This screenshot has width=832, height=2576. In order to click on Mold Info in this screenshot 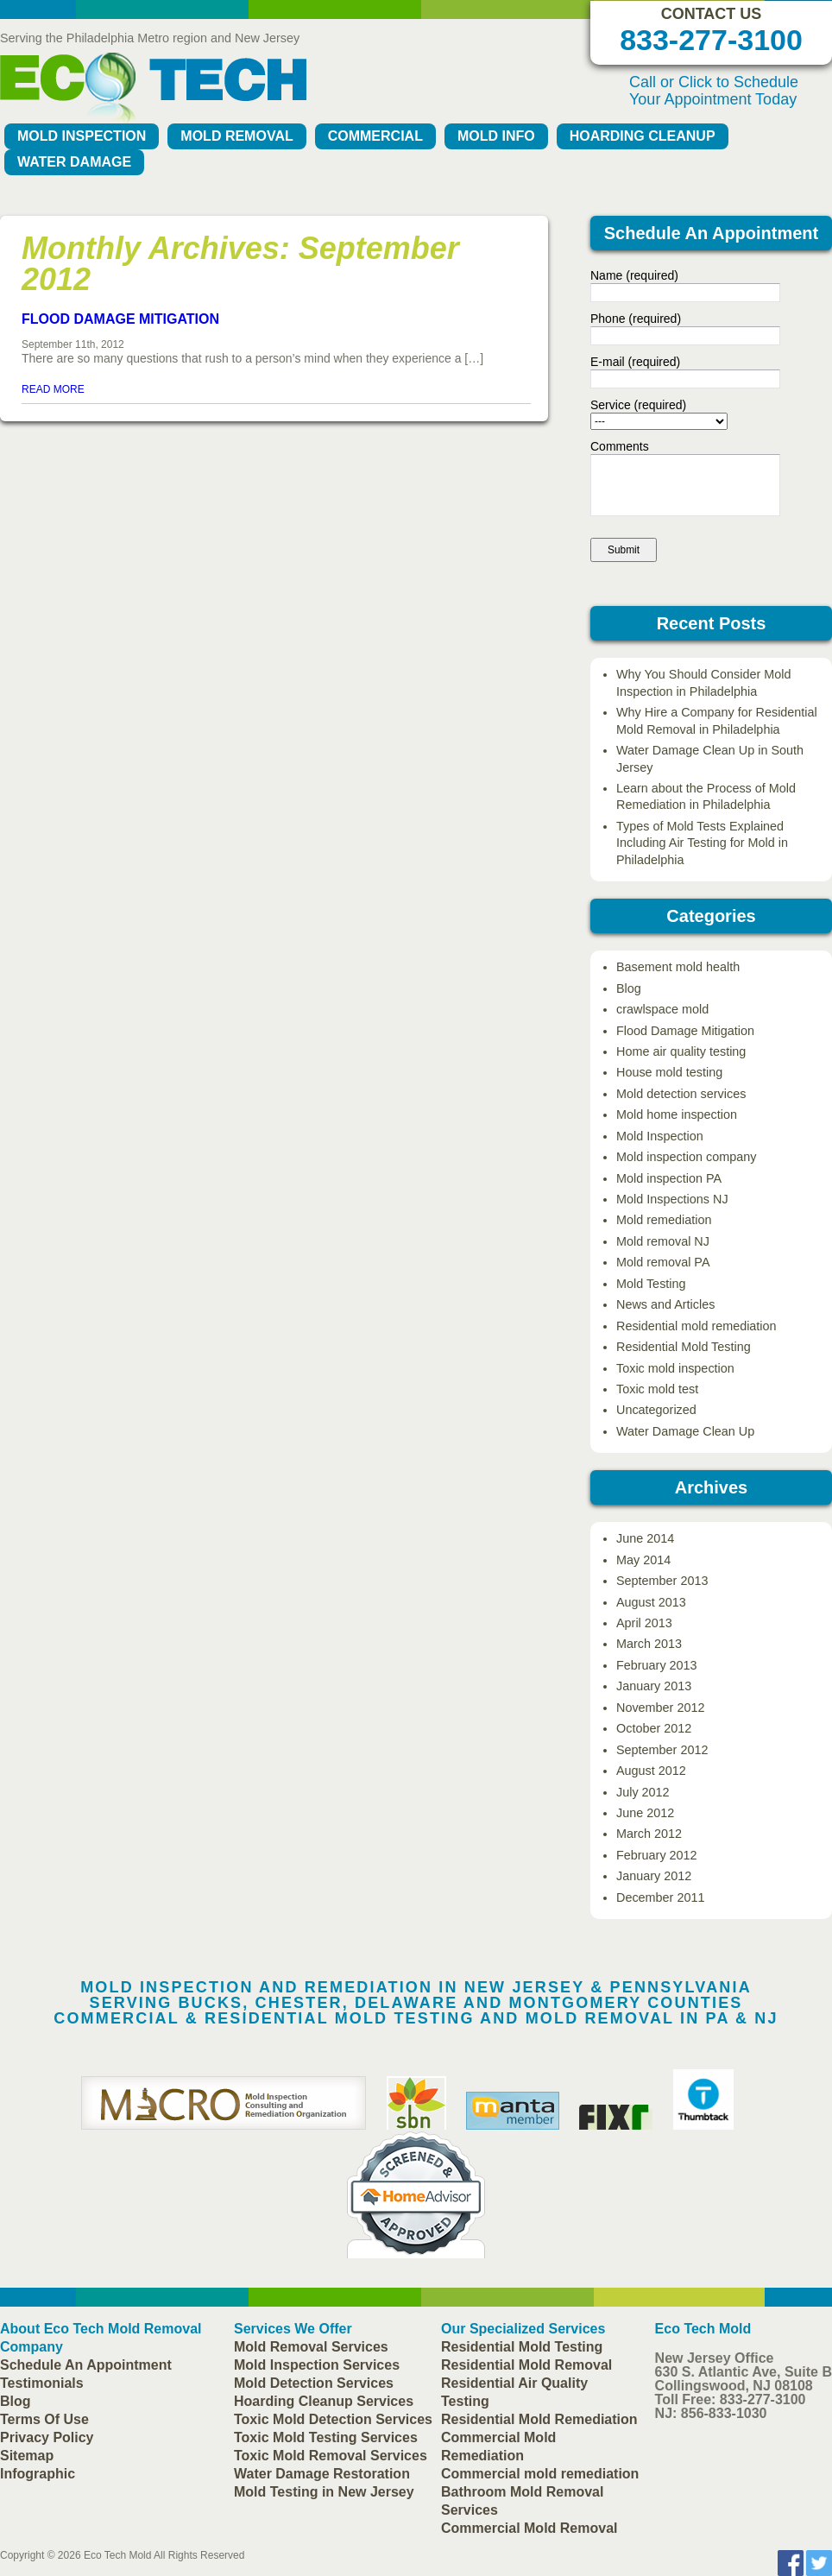, I will do `click(496, 136)`.